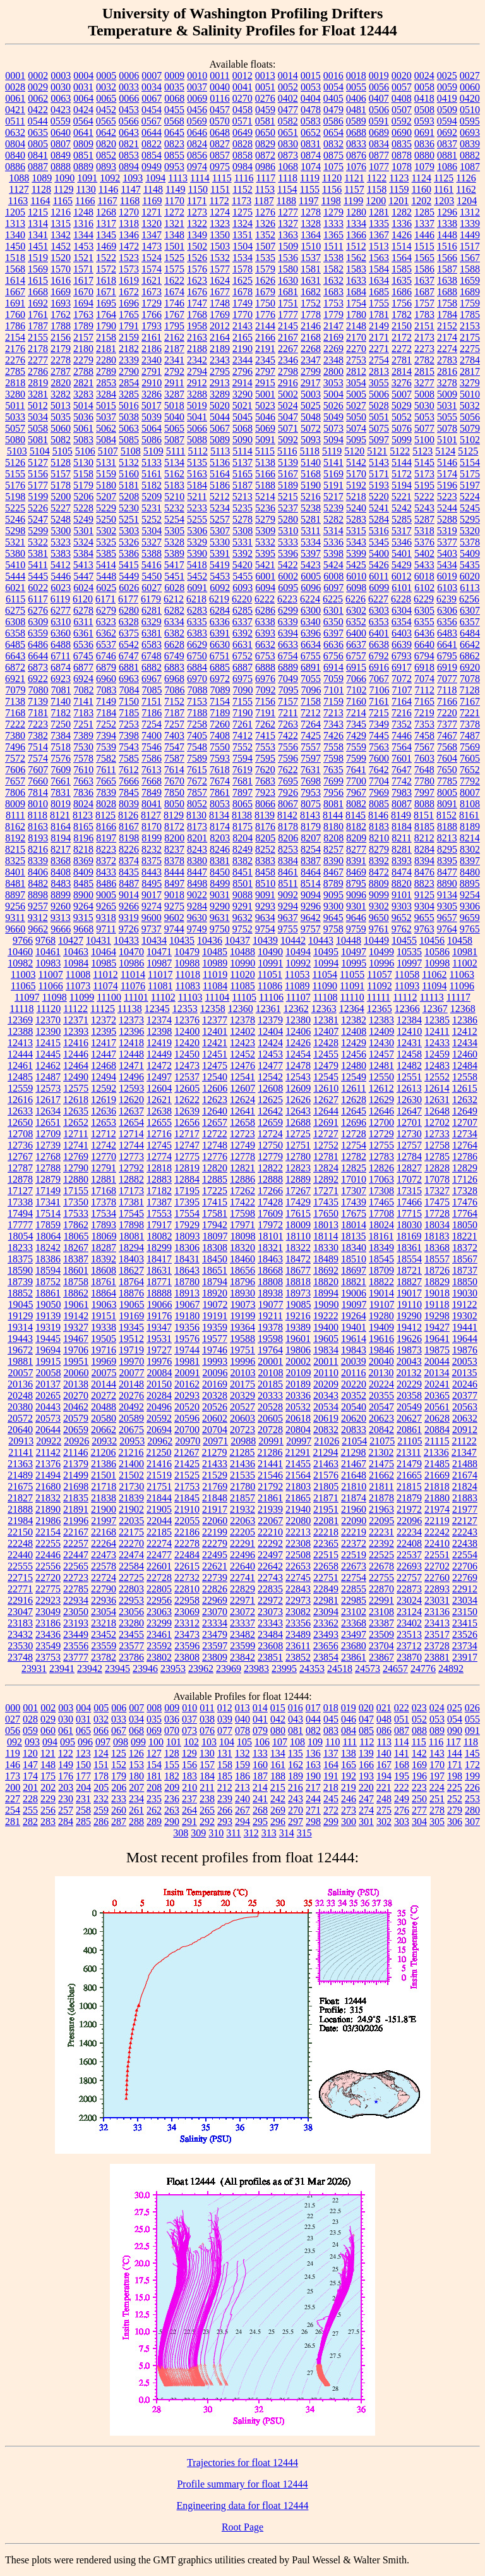 The width and height of the screenshot is (485, 2576). I want to click on 19672, so click(20, 1350).